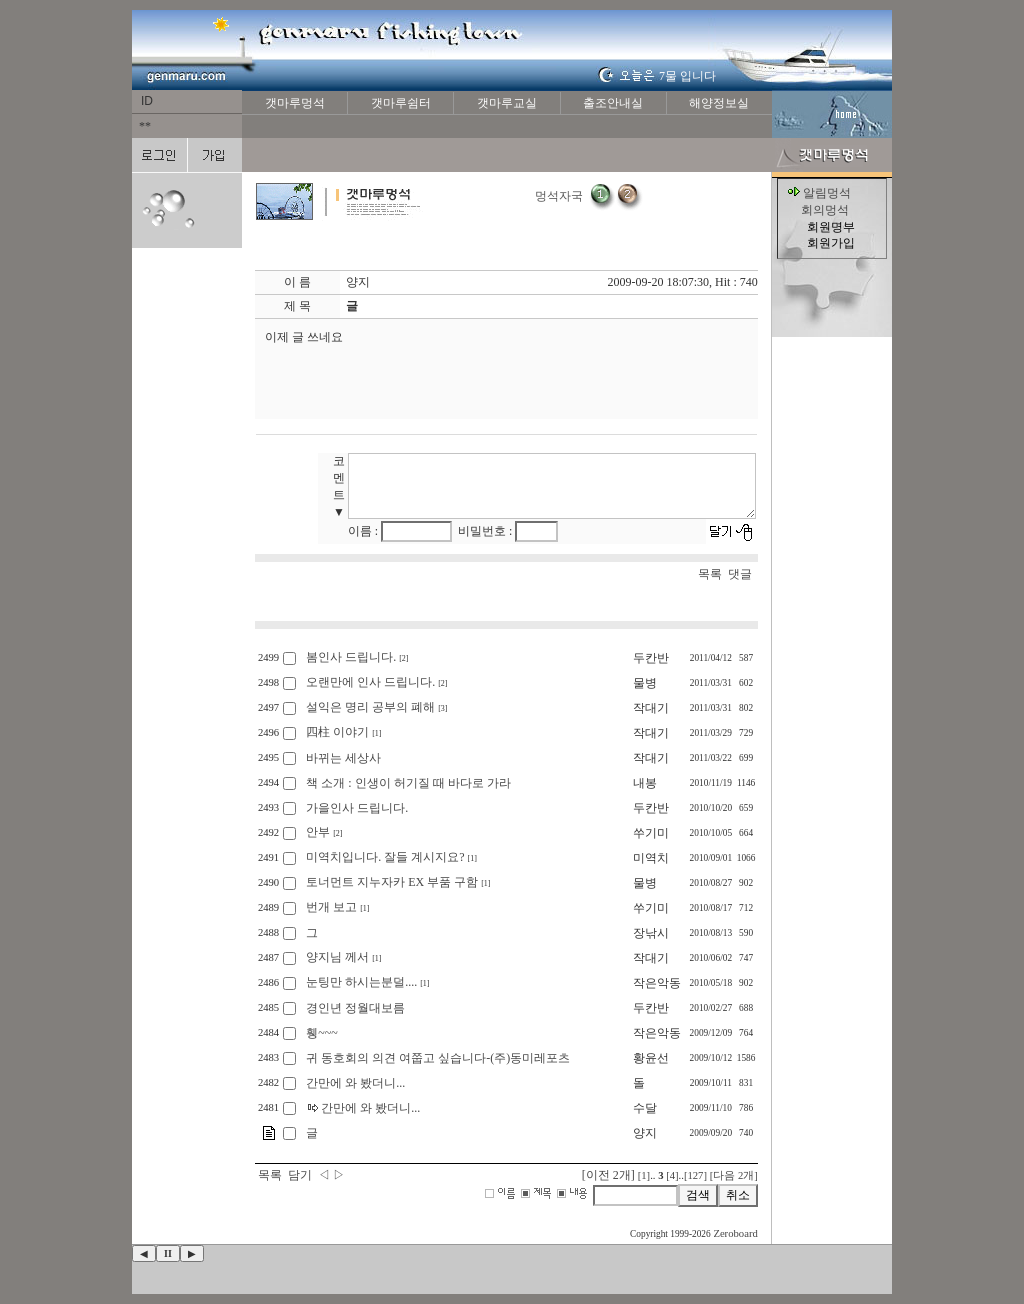 The image size is (1024, 1304). What do you see at coordinates (355, 1083) in the screenshot?
I see `간만에 와 봤더니...` at bounding box center [355, 1083].